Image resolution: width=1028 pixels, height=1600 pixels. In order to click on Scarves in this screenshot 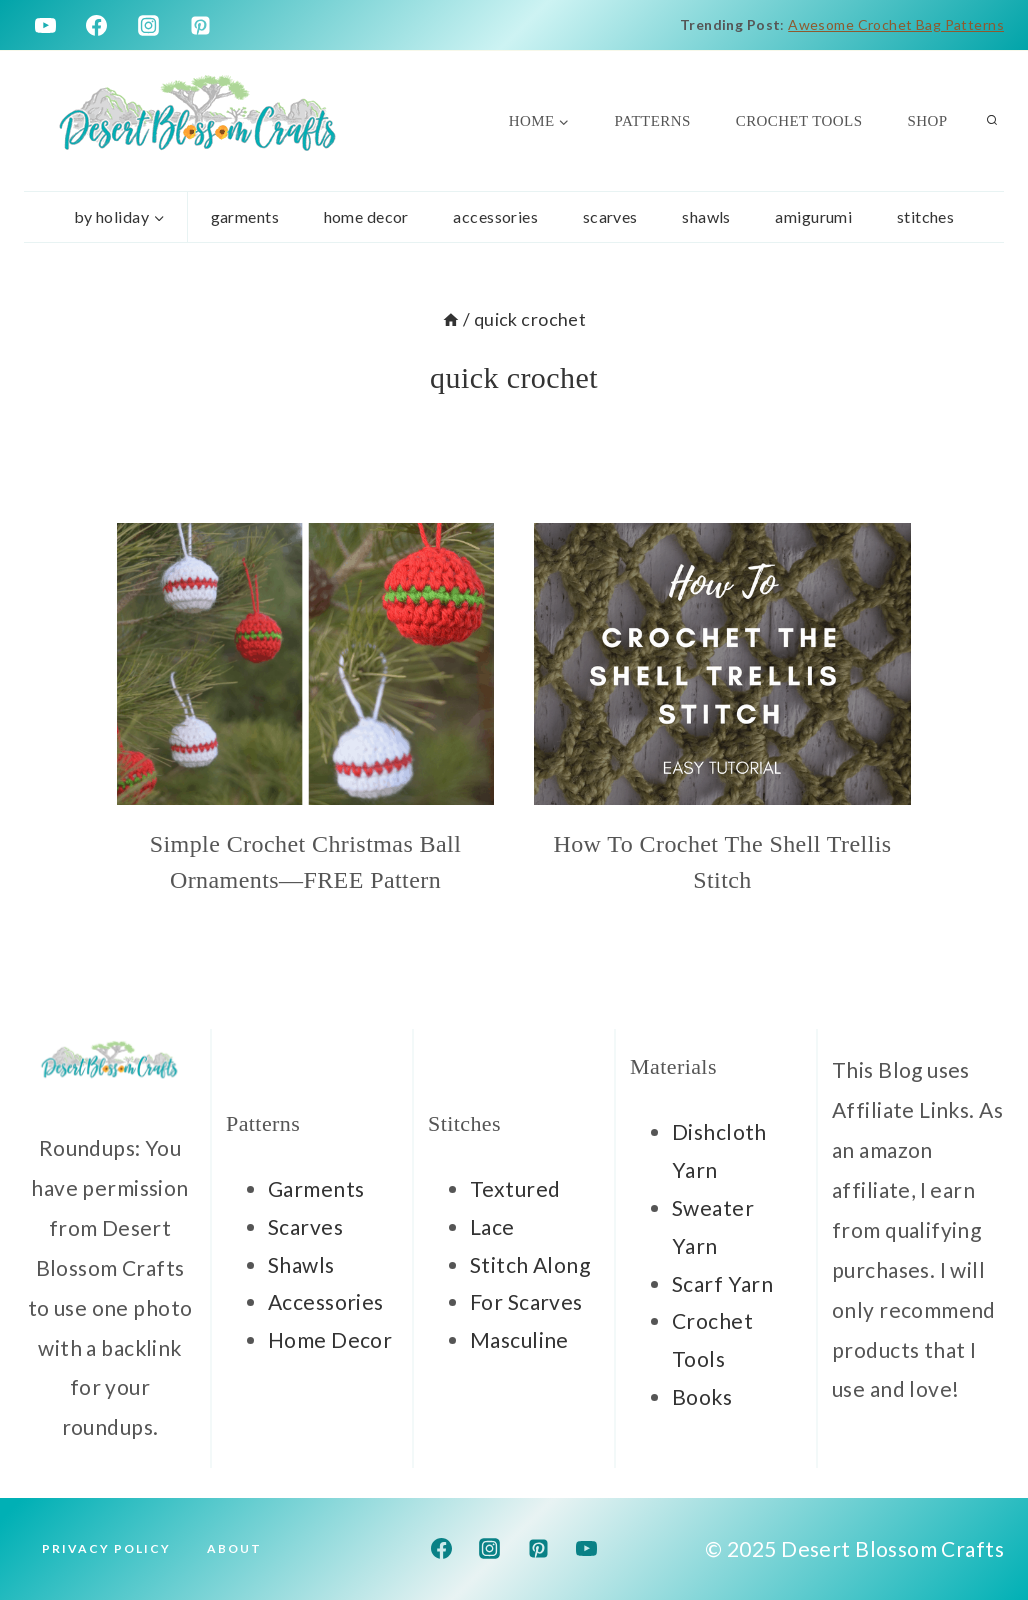, I will do `click(305, 1226)`.